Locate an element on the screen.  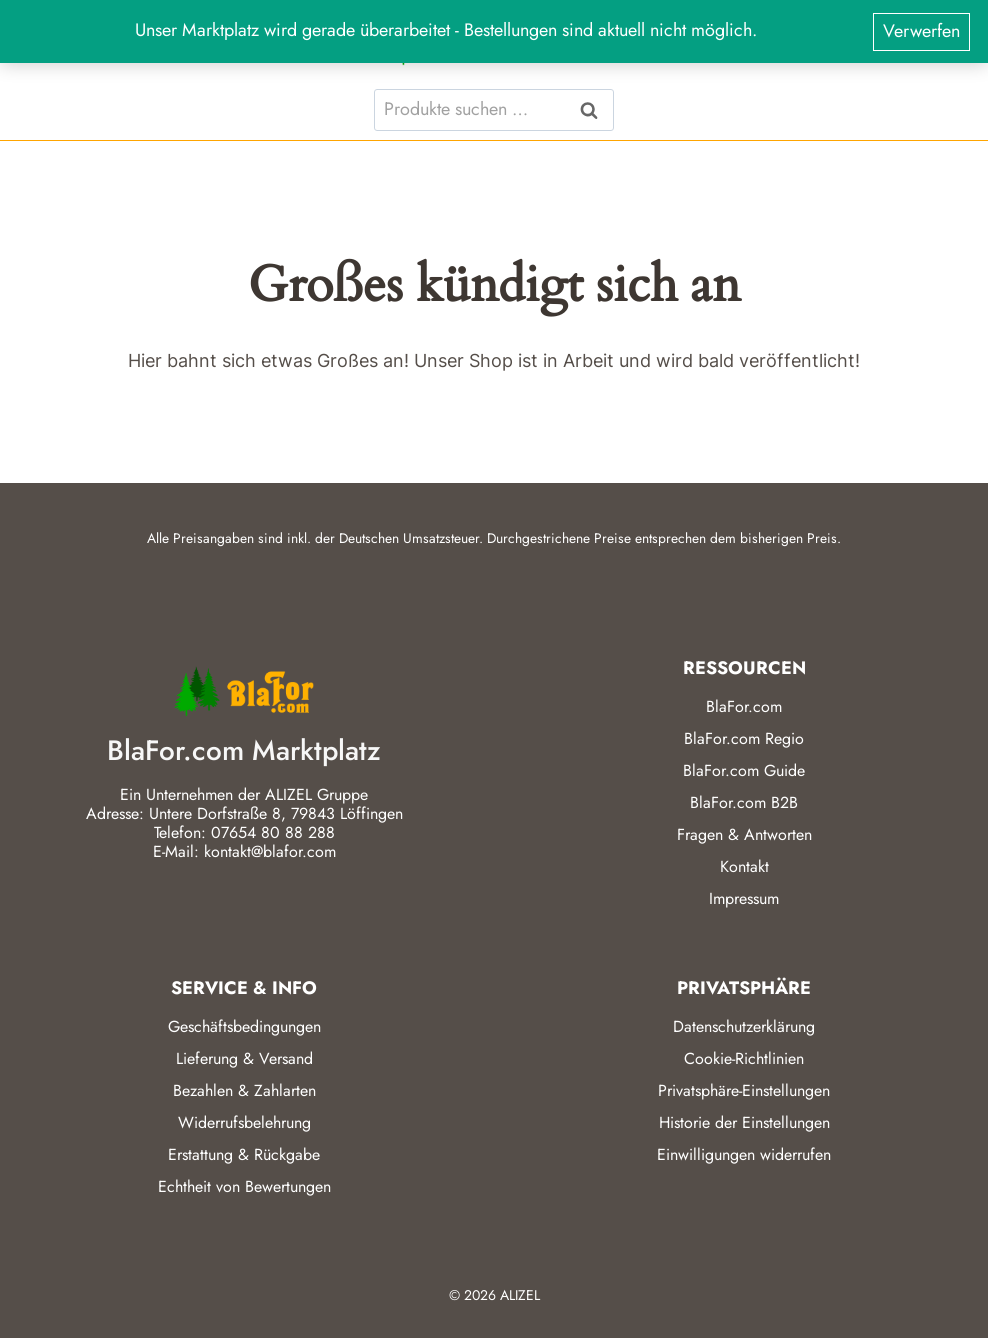
Datenschutzerklärung is located at coordinates (744, 1026).